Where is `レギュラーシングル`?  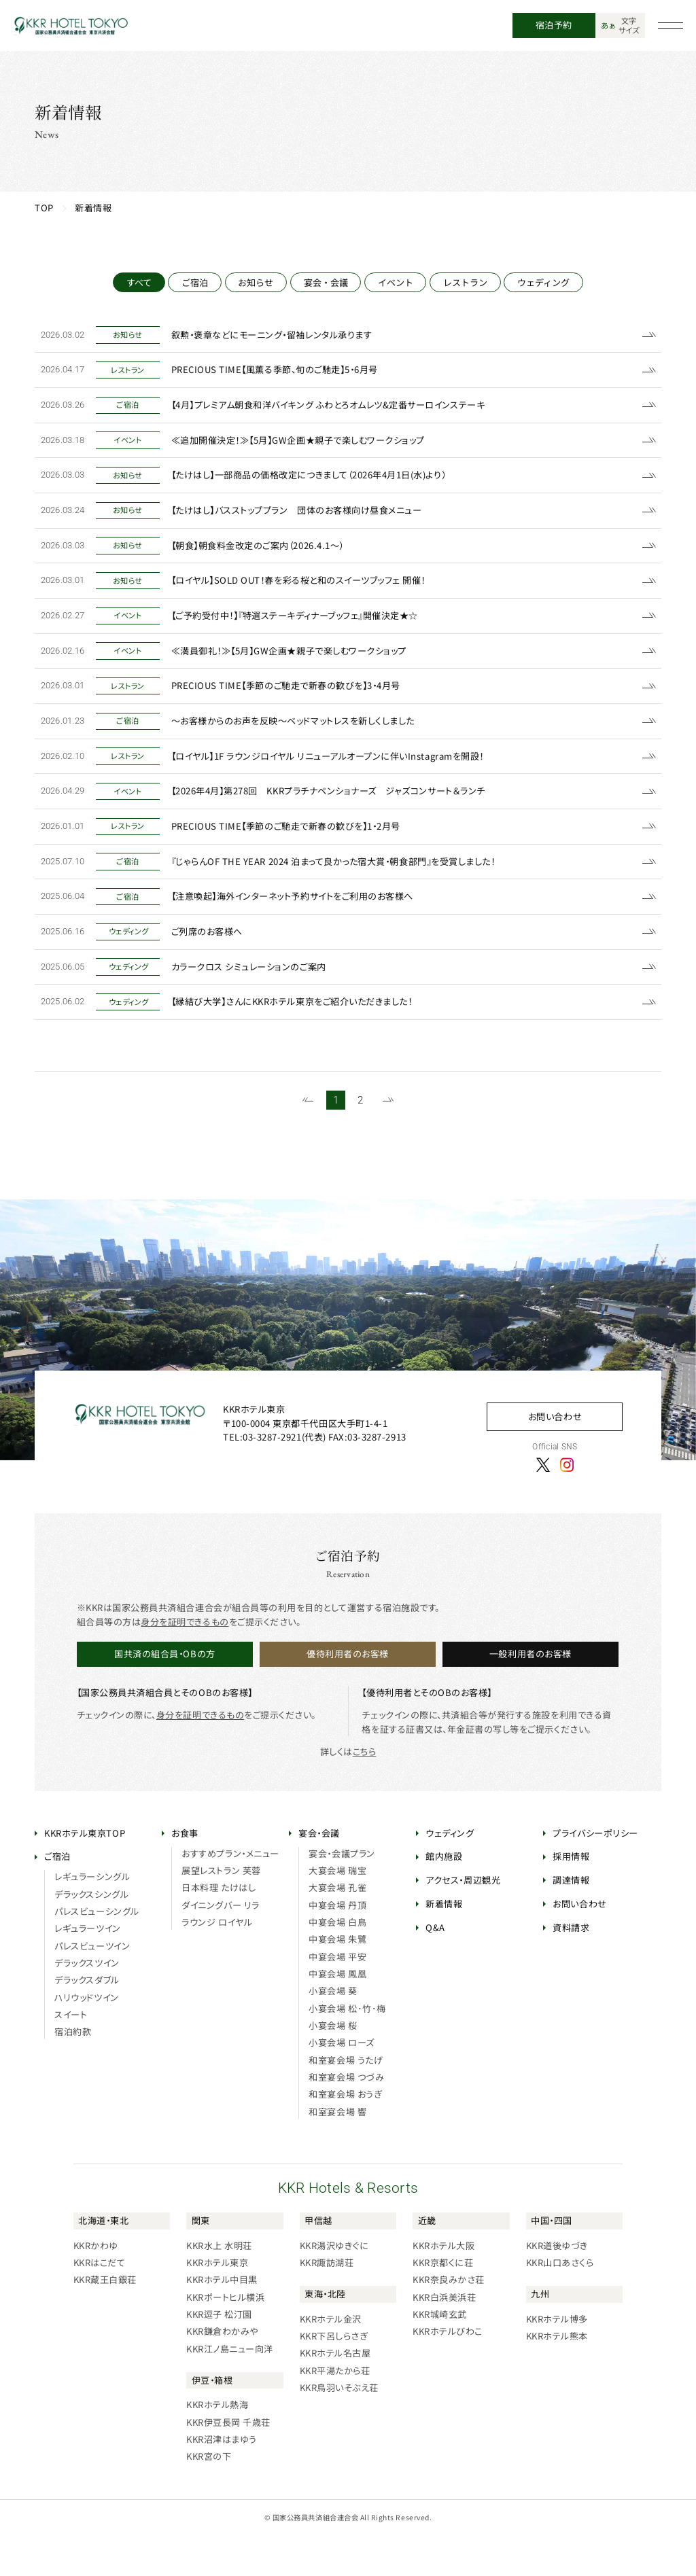
レギュラーシングル is located at coordinates (92, 1916).